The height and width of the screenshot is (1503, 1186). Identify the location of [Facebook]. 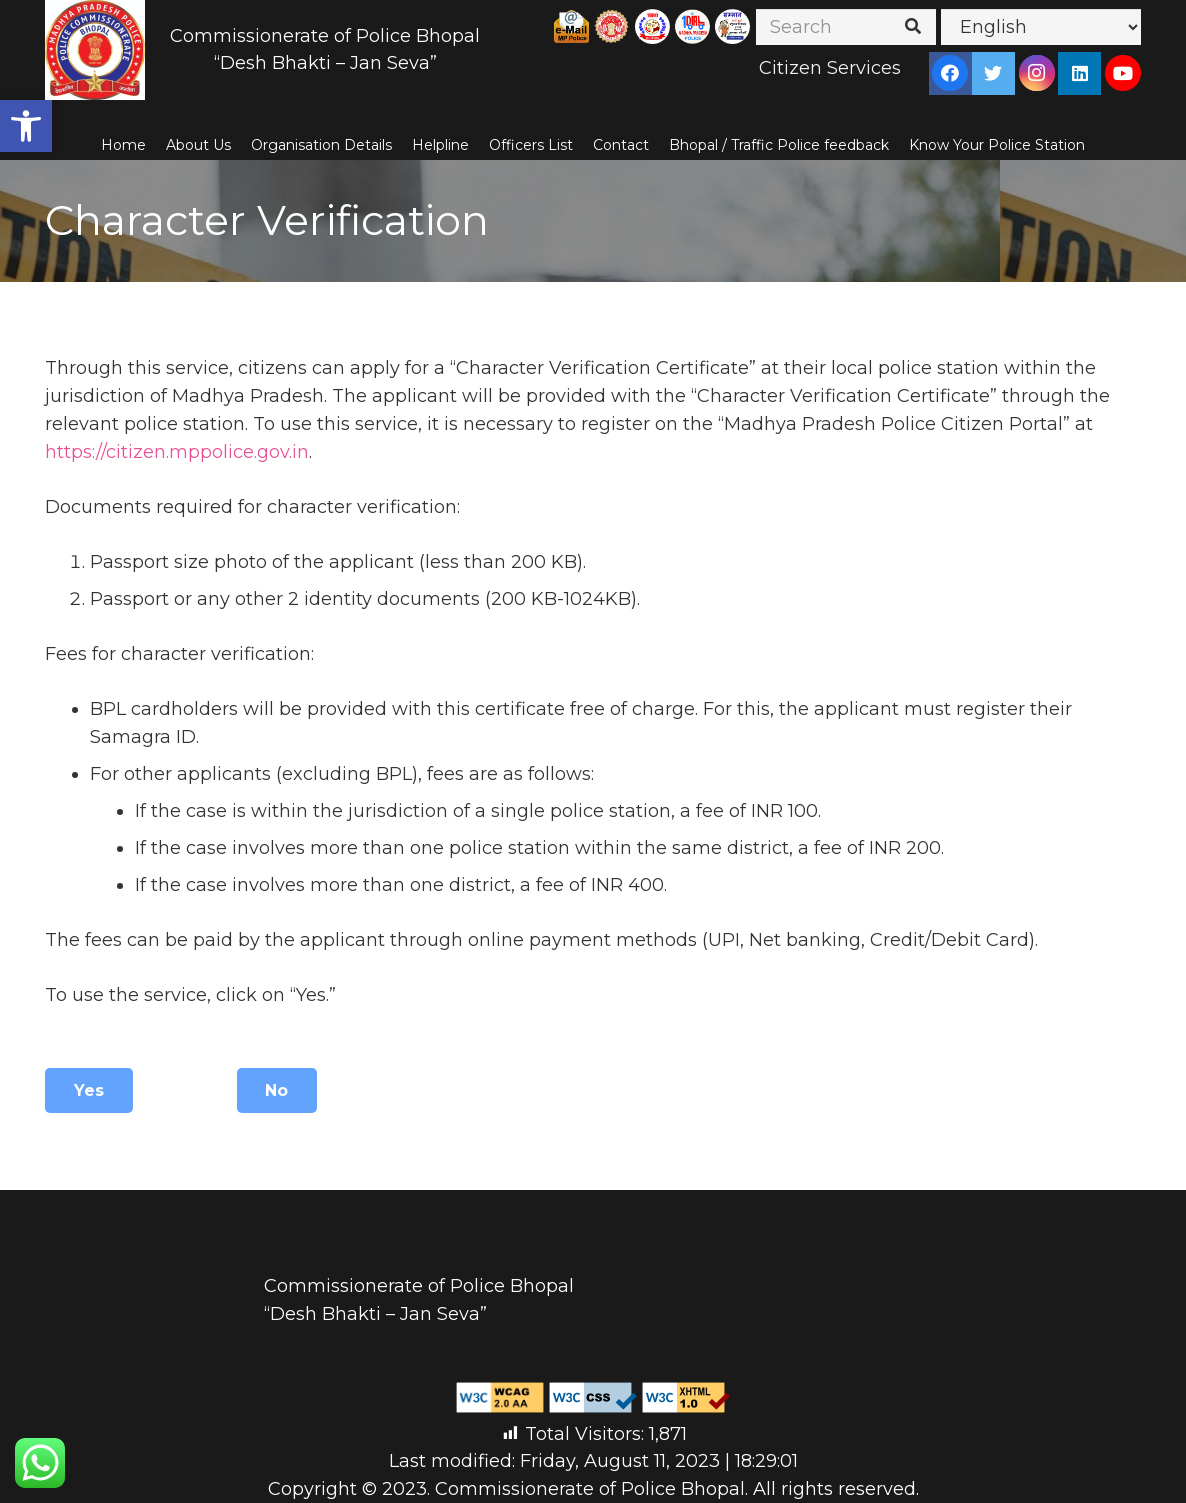
(950, 73).